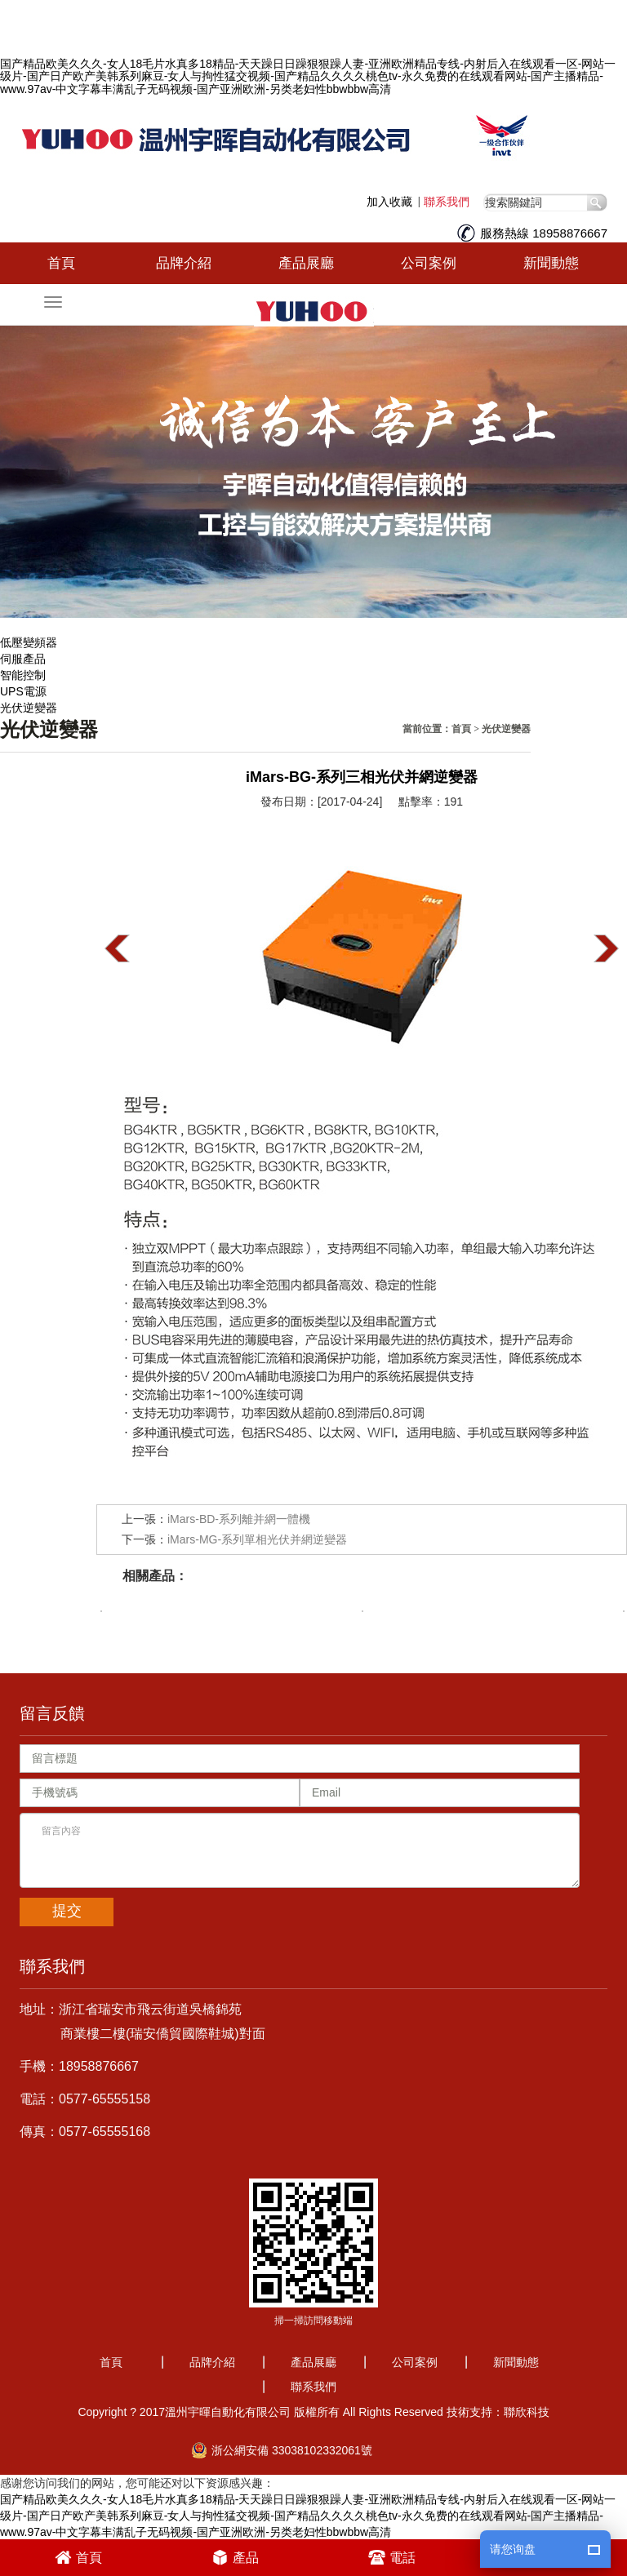 The width and height of the screenshot is (627, 2576). What do you see at coordinates (23, 675) in the screenshot?
I see `智能控制` at bounding box center [23, 675].